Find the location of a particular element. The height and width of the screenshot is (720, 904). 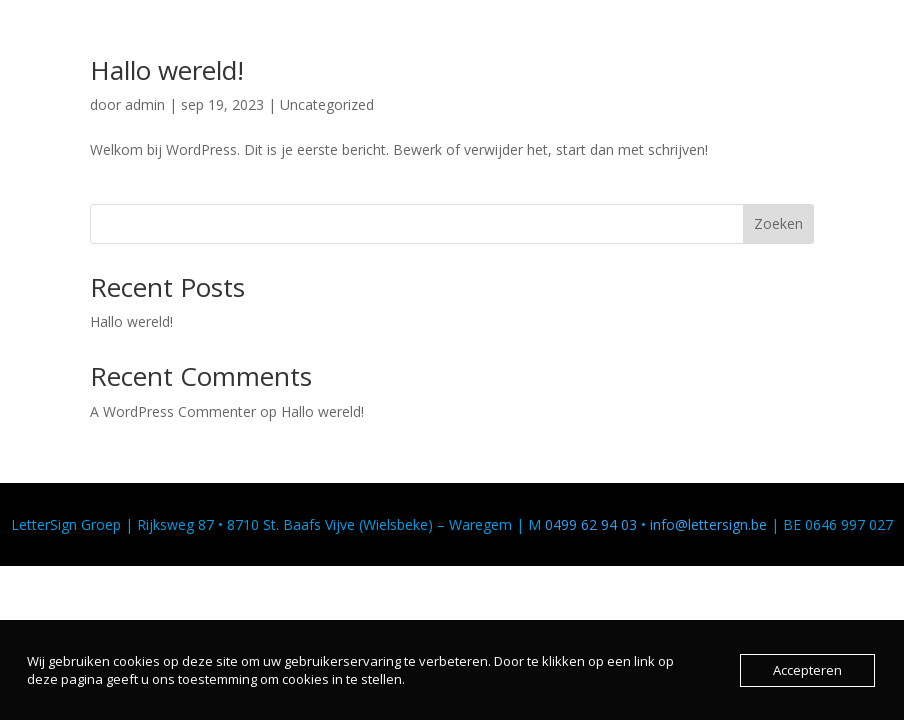

A WordPress Commenter is located at coordinates (173, 411).